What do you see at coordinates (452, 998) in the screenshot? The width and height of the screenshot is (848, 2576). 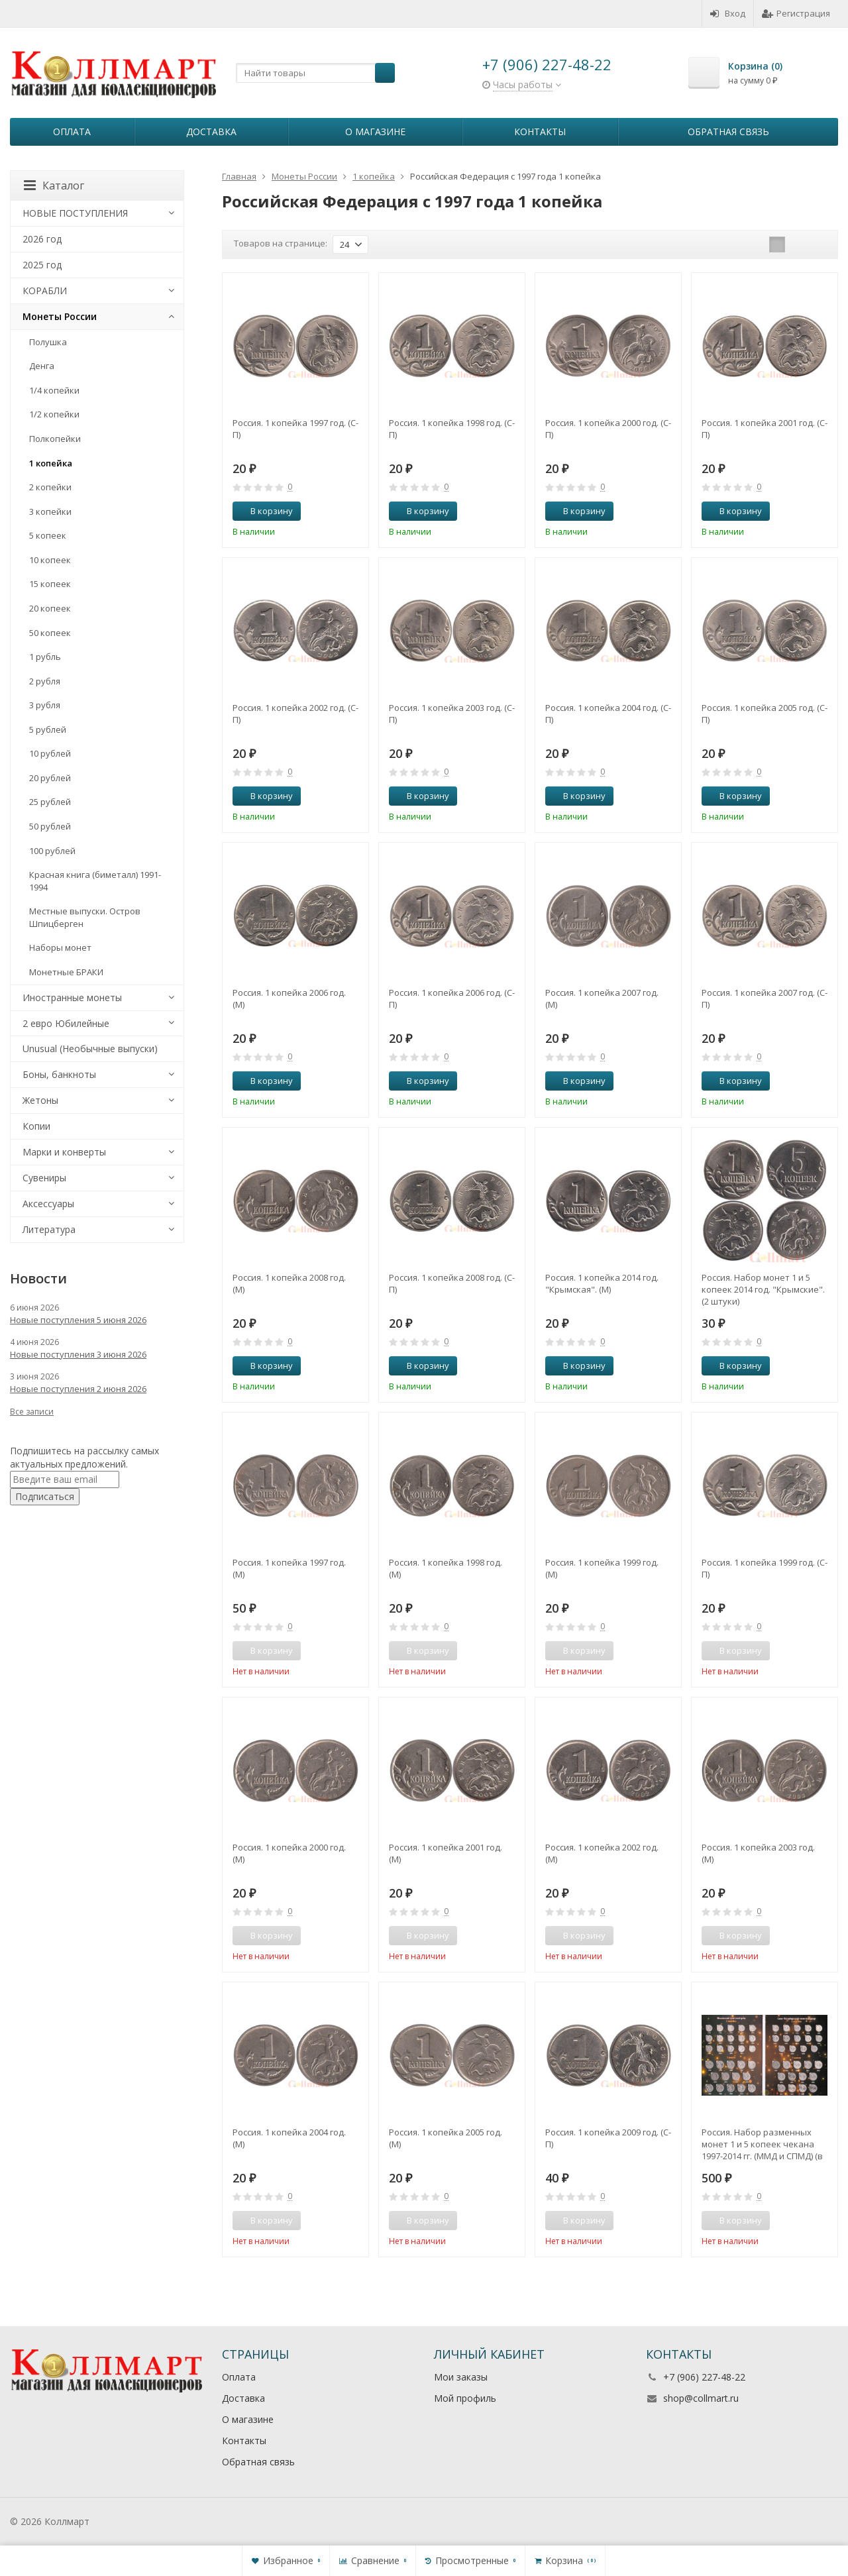 I see `Россия. 1 копейка 2006 год. (С-П)` at bounding box center [452, 998].